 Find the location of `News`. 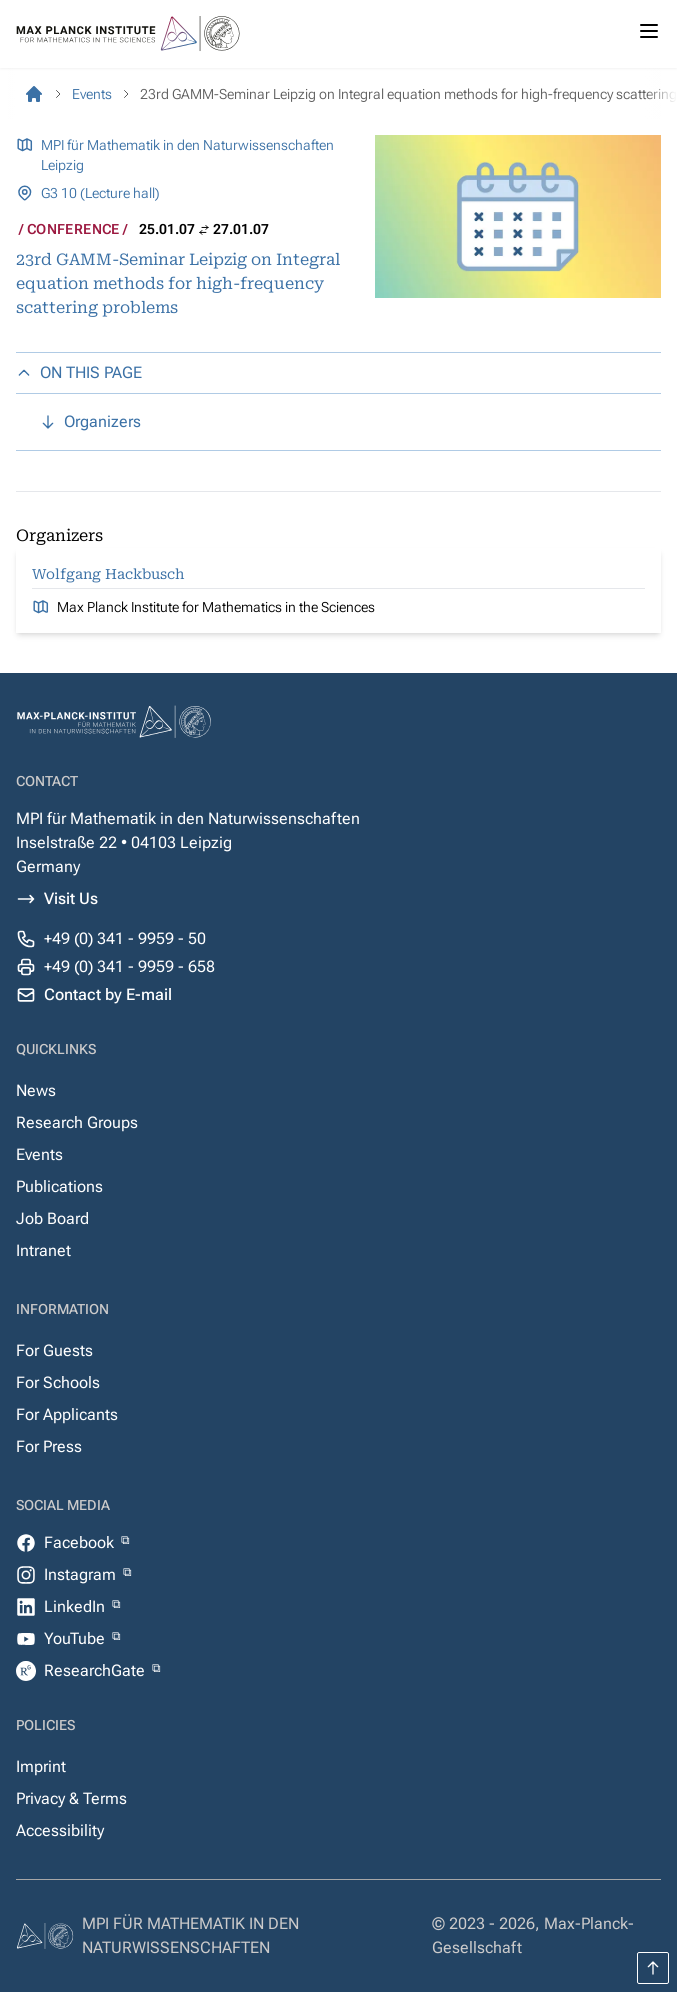

News is located at coordinates (36, 1090).